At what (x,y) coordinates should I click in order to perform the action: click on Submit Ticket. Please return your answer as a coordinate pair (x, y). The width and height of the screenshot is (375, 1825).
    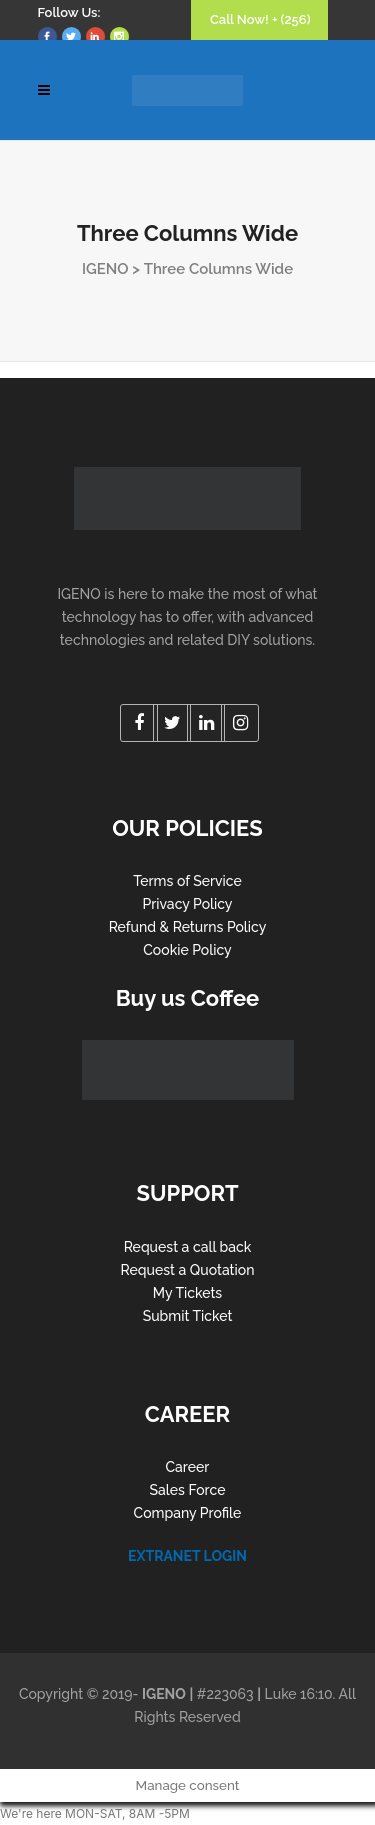
    Looking at the image, I should click on (188, 1316).